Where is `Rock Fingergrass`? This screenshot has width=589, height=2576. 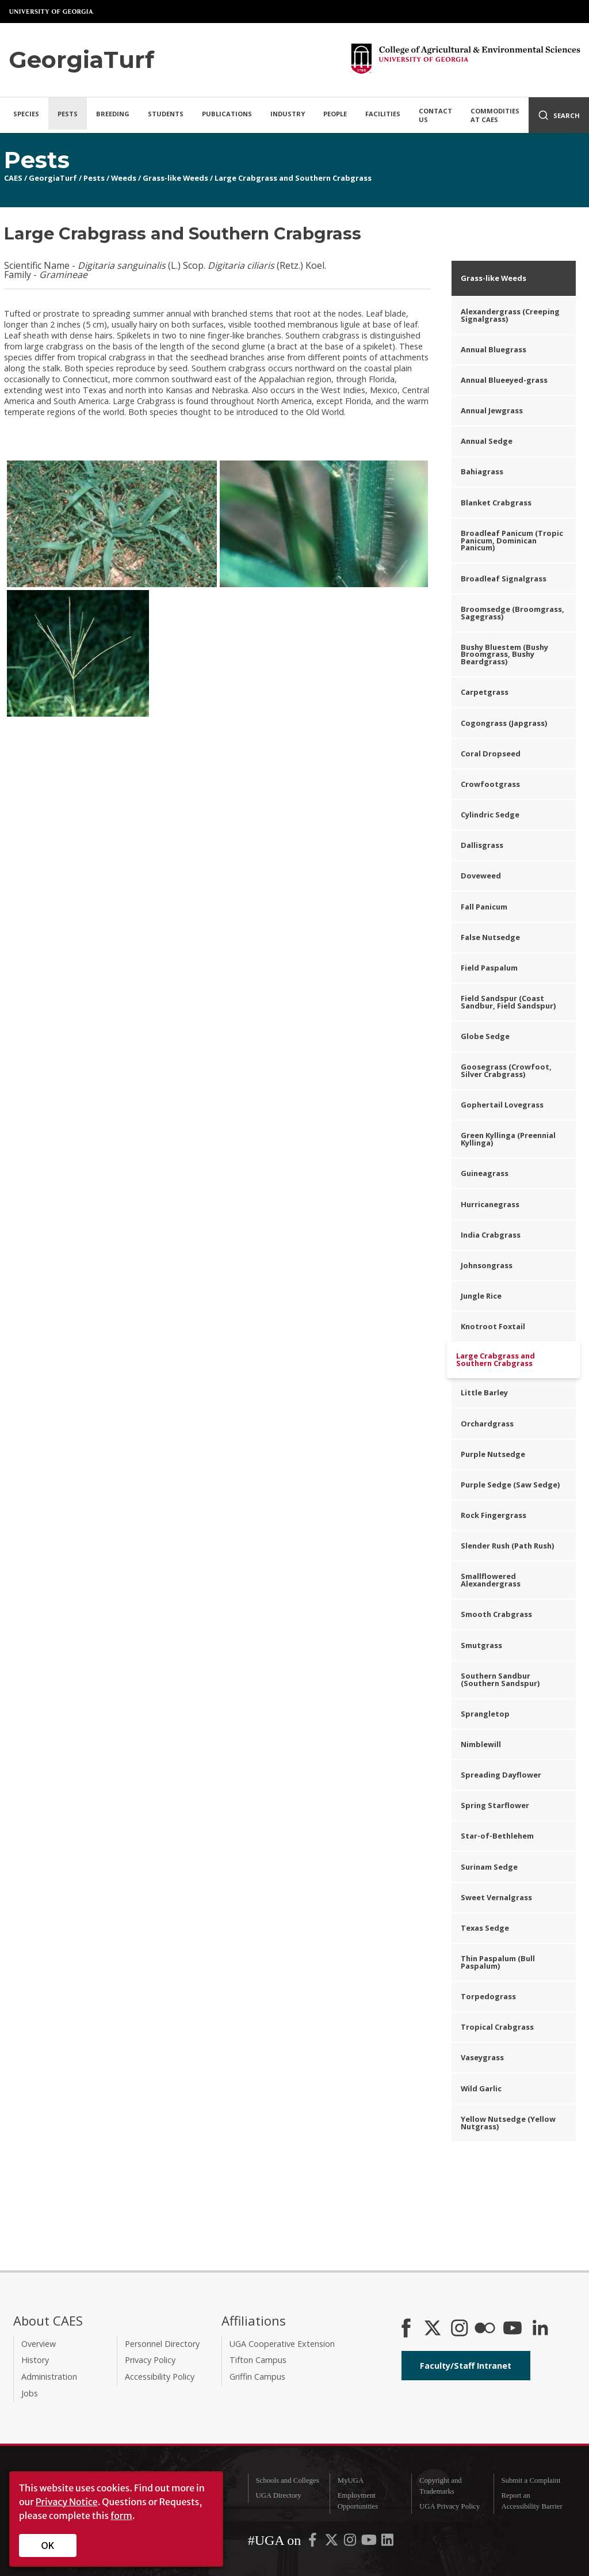
Rock Fingergrass is located at coordinates (493, 1515).